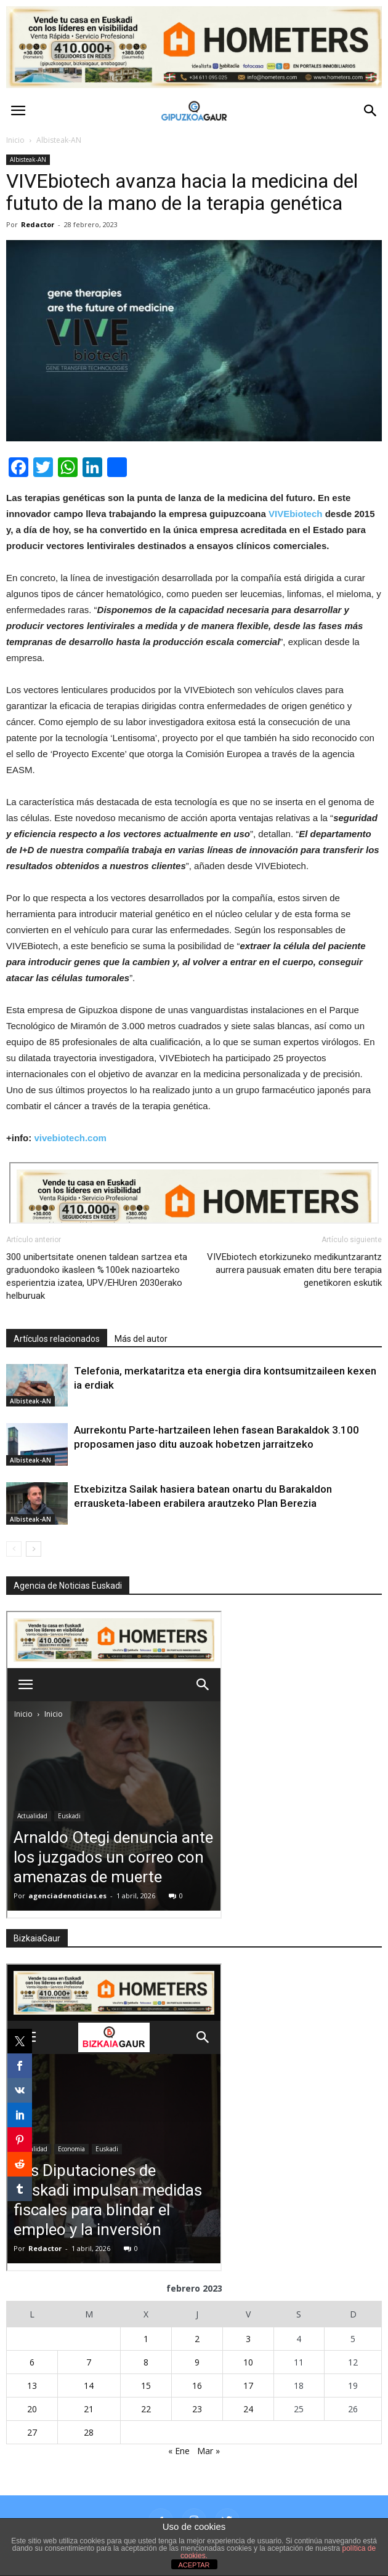  What do you see at coordinates (89, 2432) in the screenshot?
I see `28 [Entradas publicadas el 28 de February de 2023]` at bounding box center [89, 2432].